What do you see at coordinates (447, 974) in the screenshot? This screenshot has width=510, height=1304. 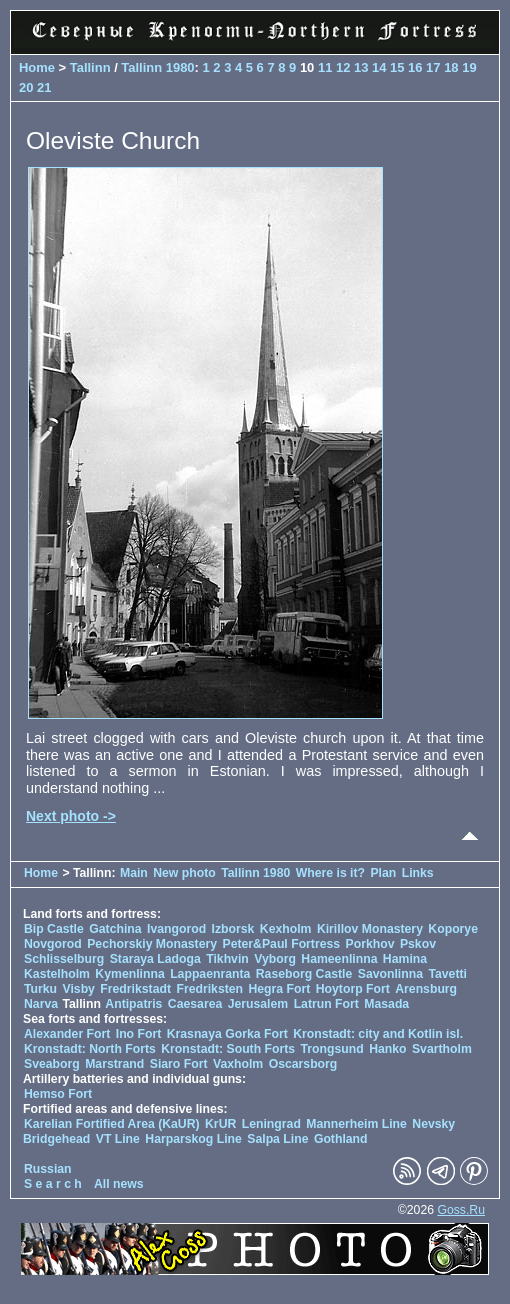 I see `Tavetti` at bounding box center [447, 974].